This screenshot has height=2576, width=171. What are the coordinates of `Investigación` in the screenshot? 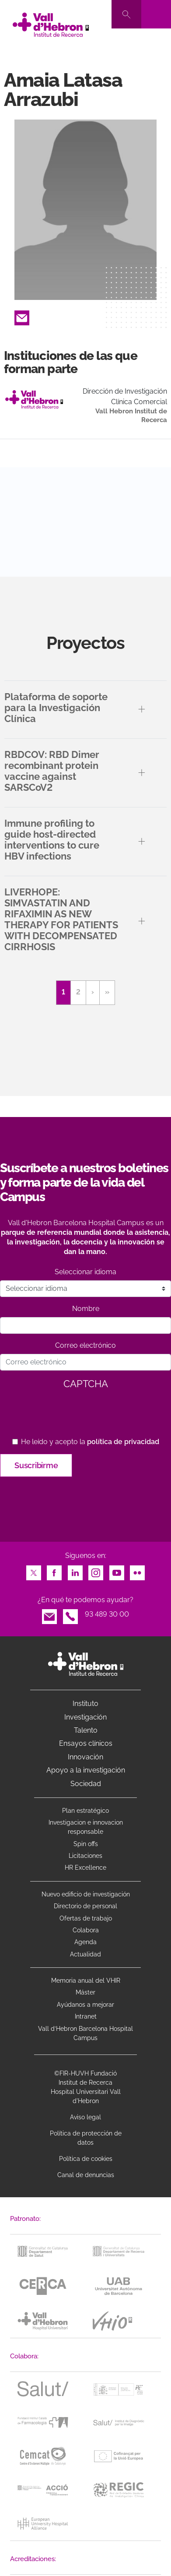 It's located at (85, 1717).